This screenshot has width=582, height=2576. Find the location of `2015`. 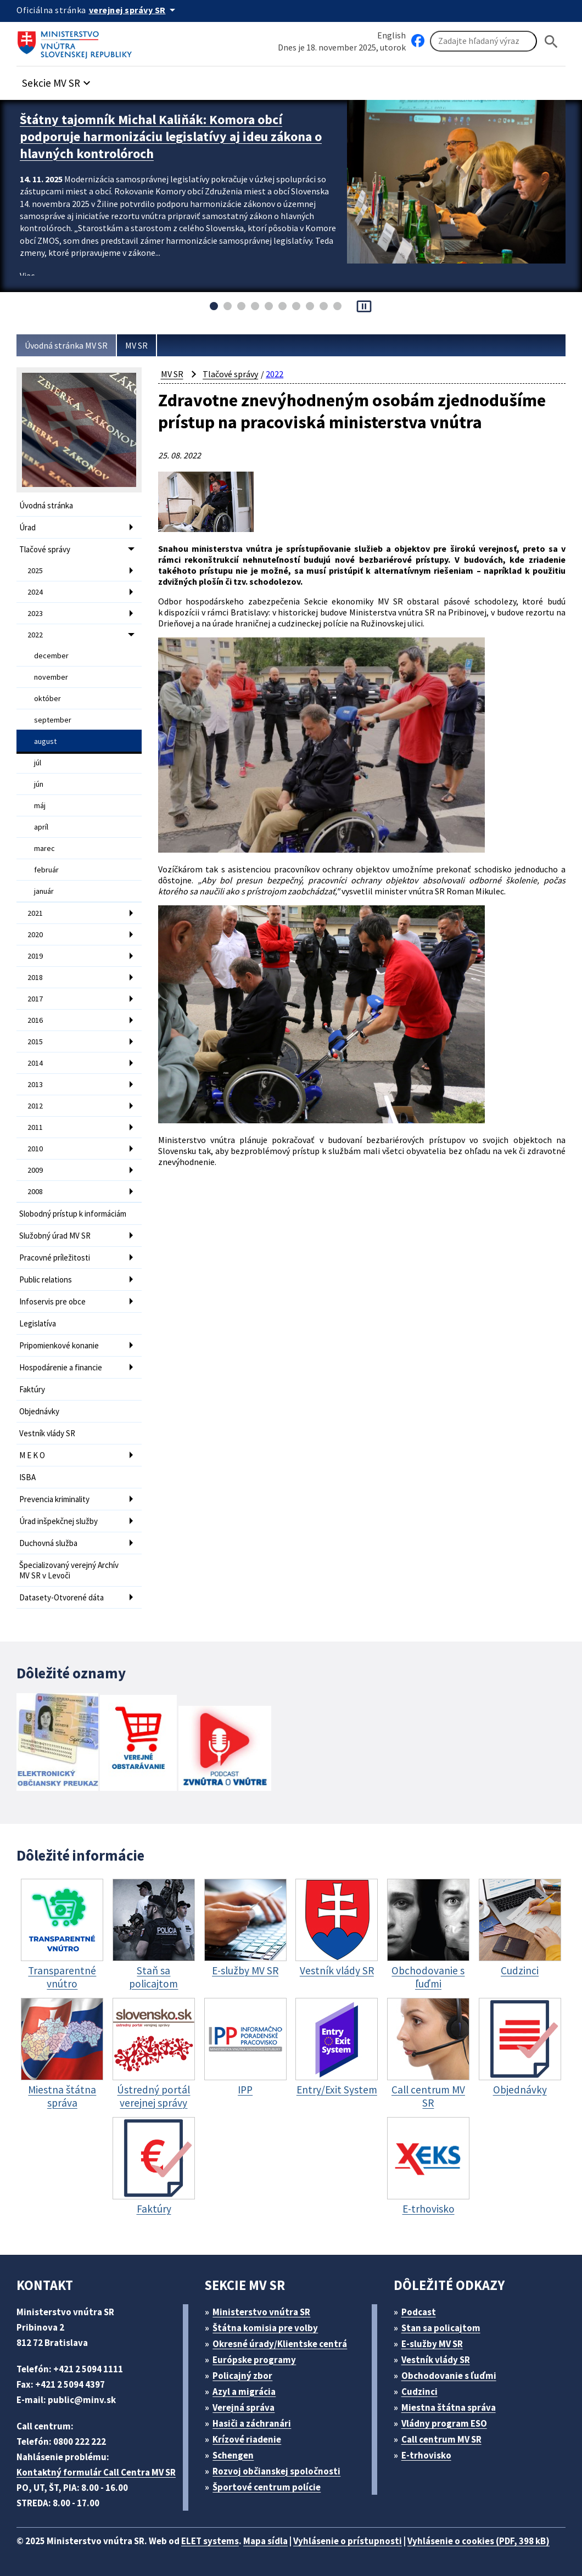

2015 is located at coordinates (35, 1041).